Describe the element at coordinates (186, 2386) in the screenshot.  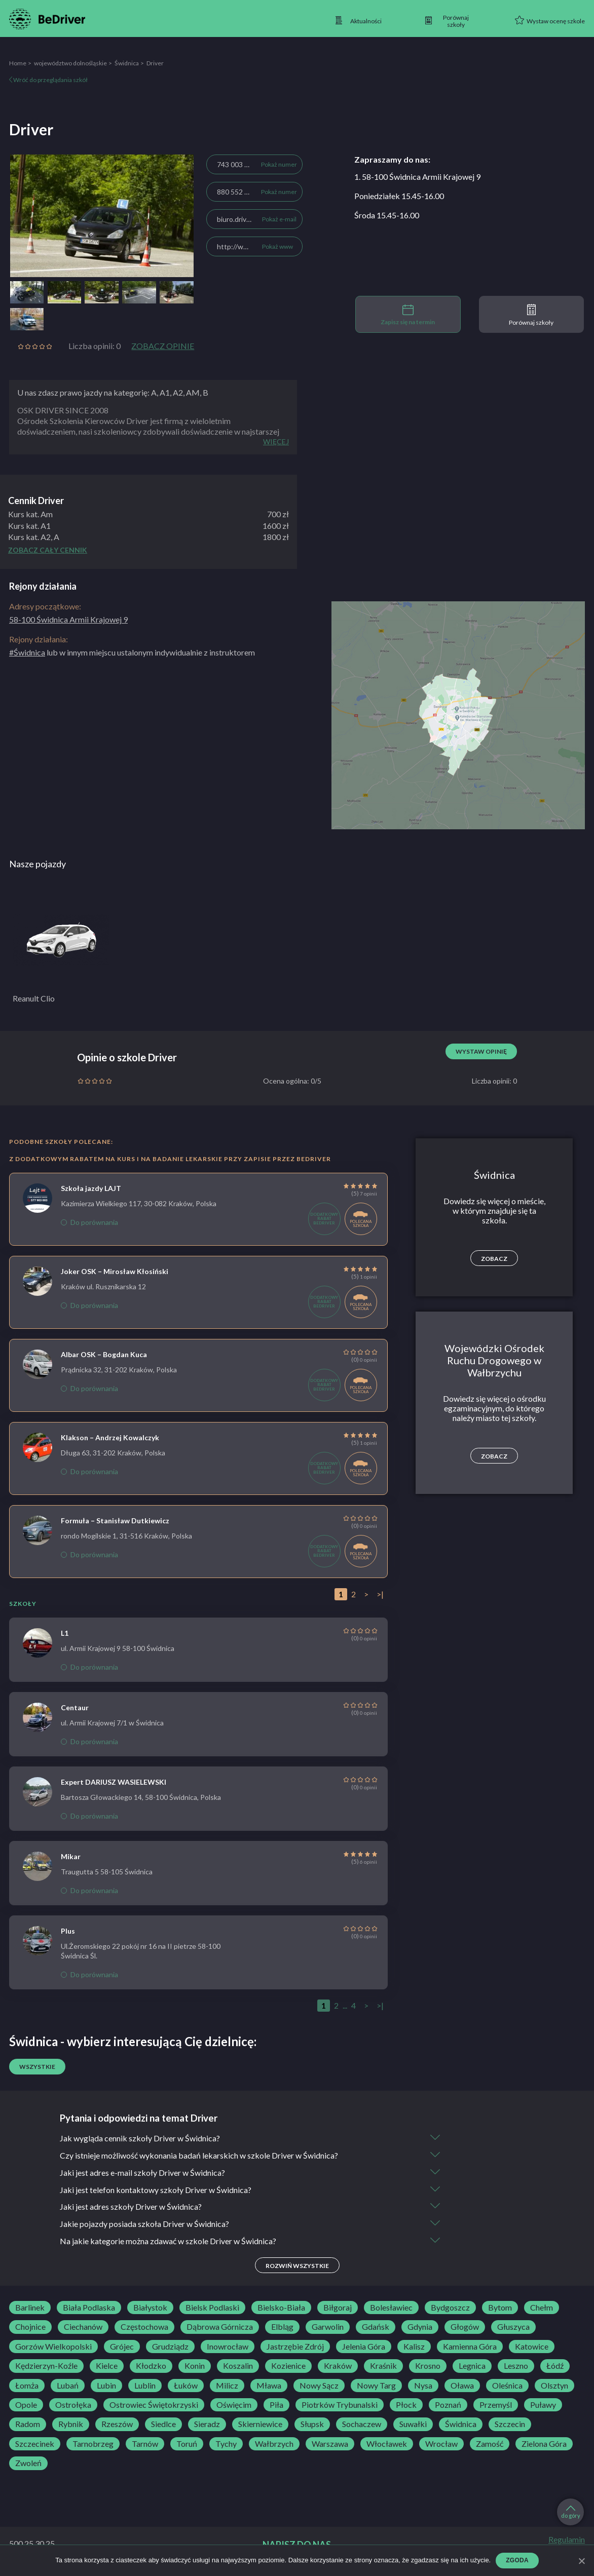
I see `Łuków` at that location.